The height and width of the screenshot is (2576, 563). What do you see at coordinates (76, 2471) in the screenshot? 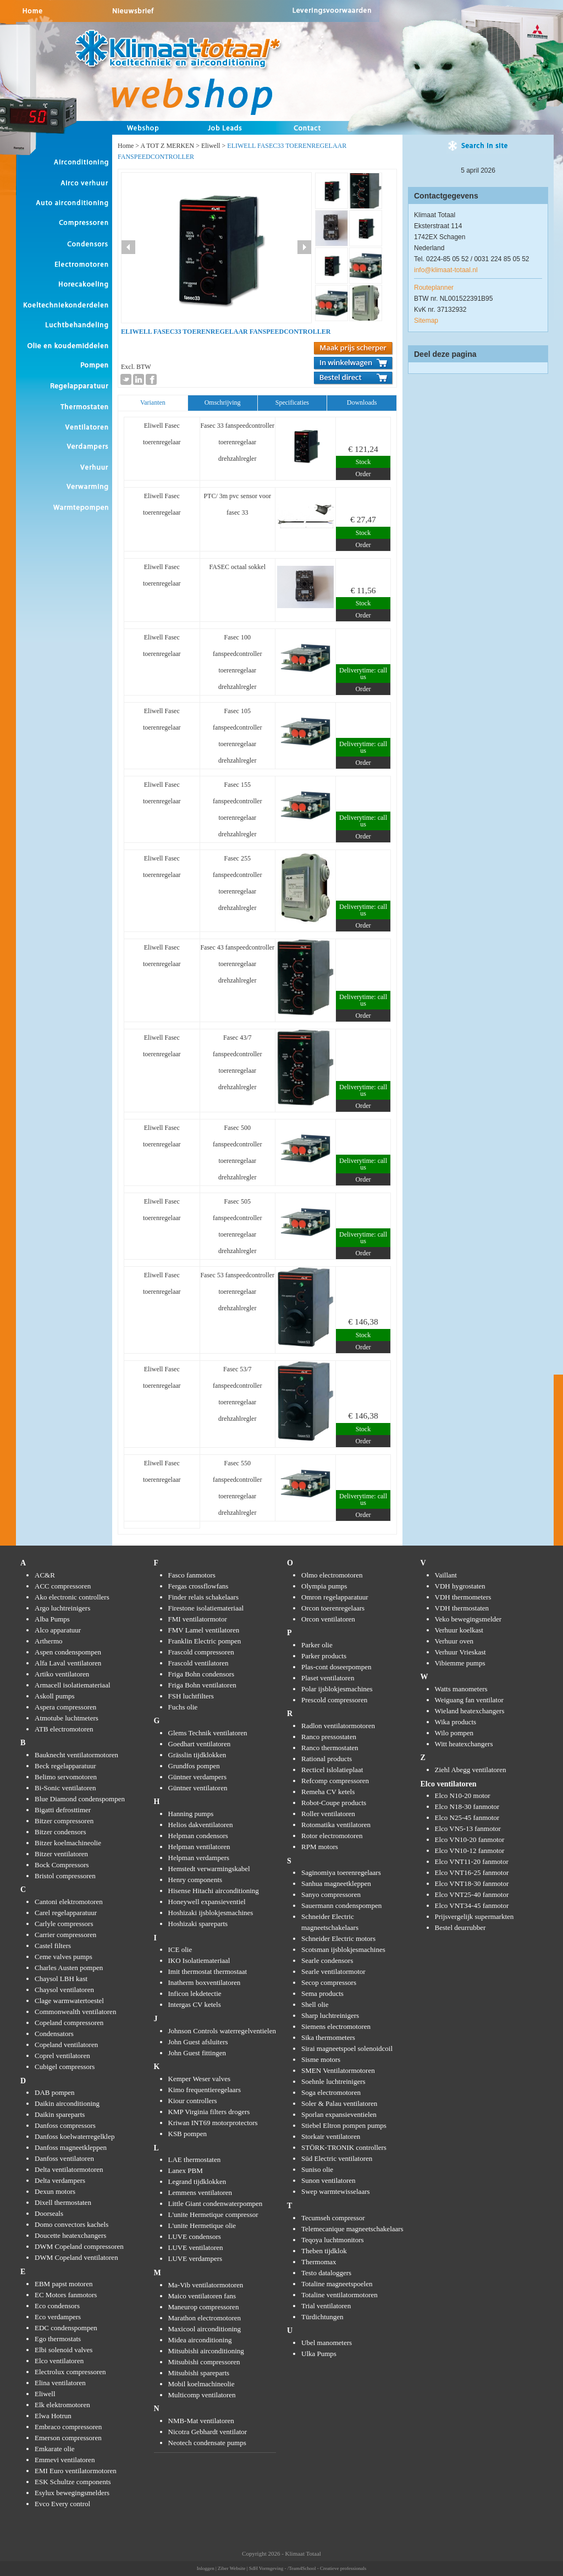
I see `EMI Euro ventilatormotoren` at bounding box center [76, 2471].